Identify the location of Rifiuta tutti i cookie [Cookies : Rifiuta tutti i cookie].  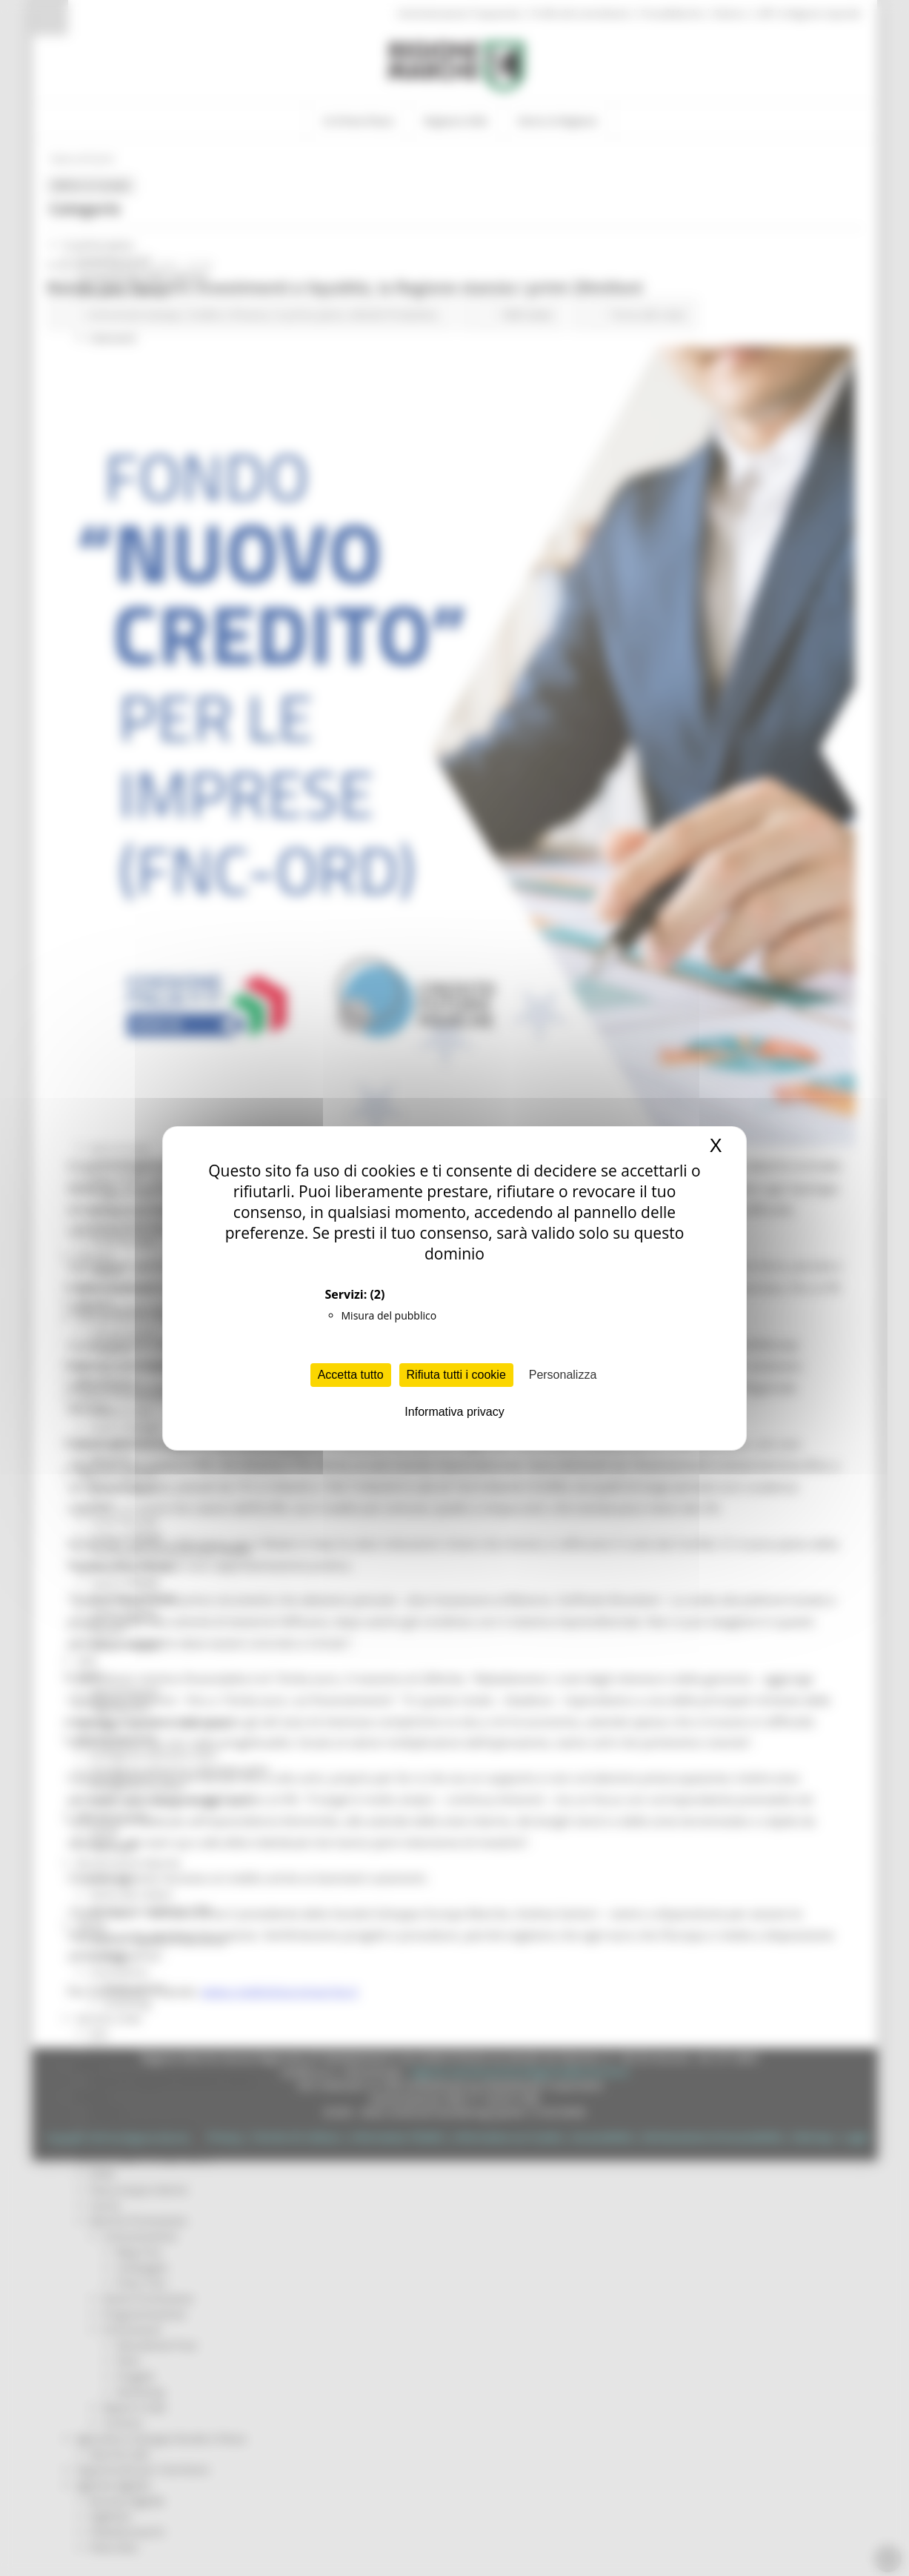
(456, 1374).